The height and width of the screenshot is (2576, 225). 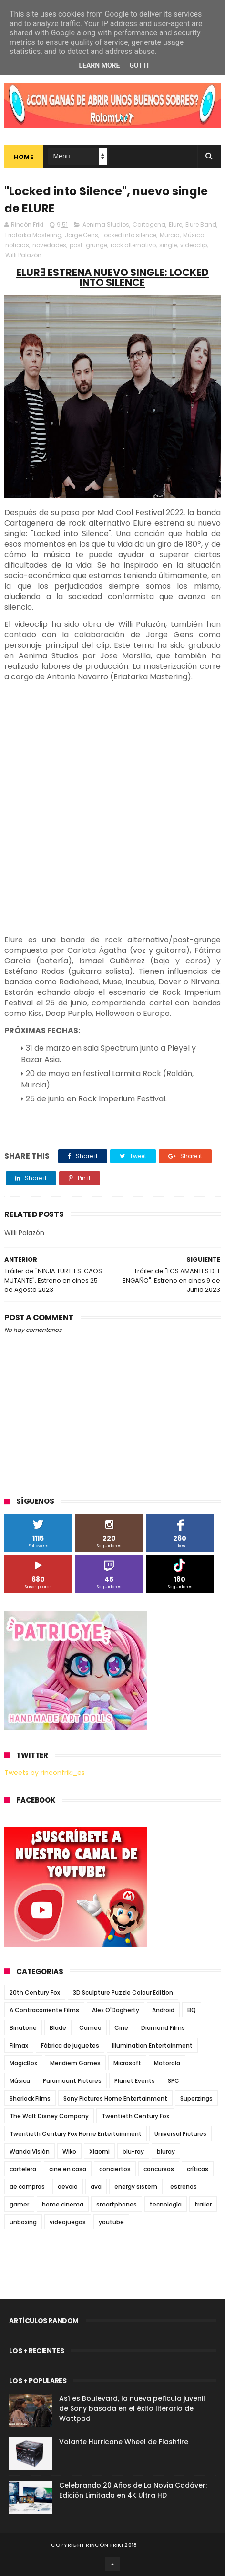 What do you see at coordinates (163, 2028) in the screenshot?
I see `Diamond Films` at bounding box center [163, 2028].